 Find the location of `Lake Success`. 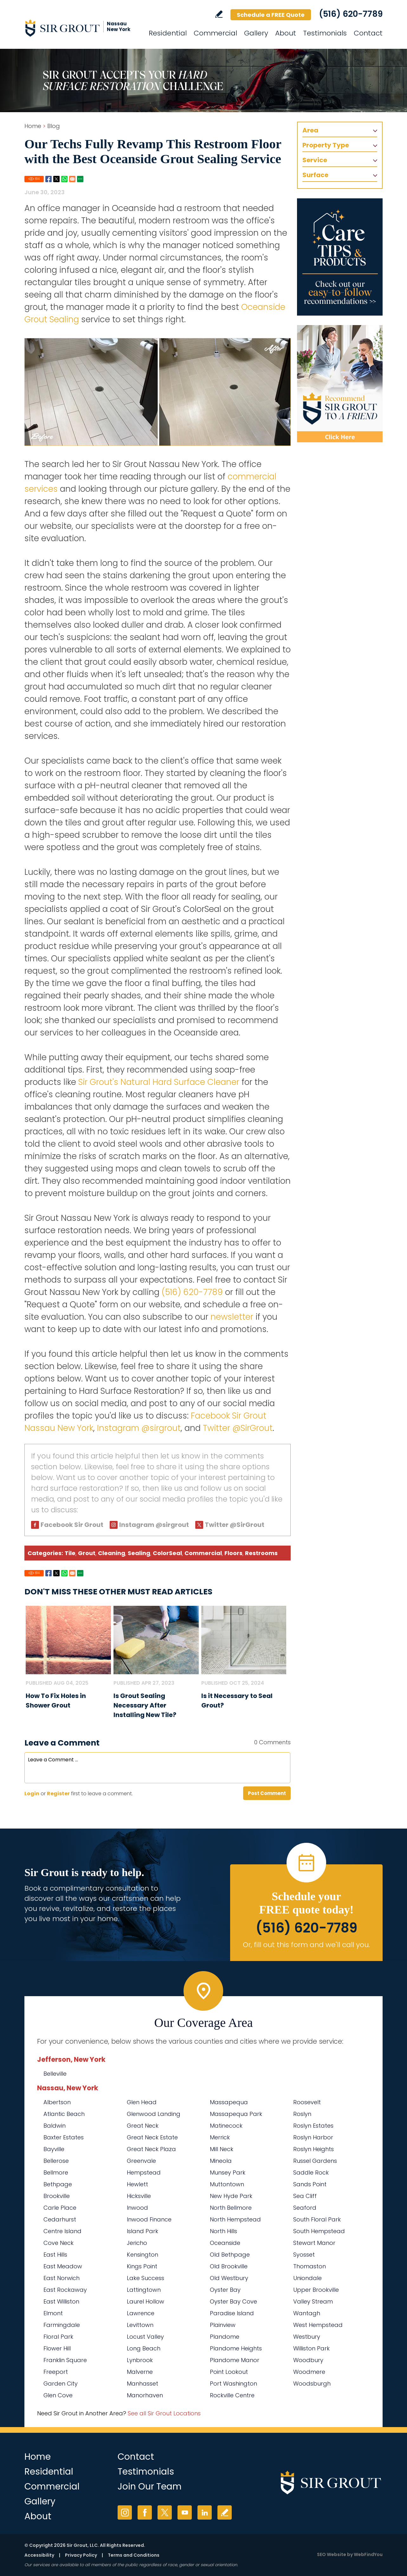

Lake Success is located at coordinates (145, 2278).